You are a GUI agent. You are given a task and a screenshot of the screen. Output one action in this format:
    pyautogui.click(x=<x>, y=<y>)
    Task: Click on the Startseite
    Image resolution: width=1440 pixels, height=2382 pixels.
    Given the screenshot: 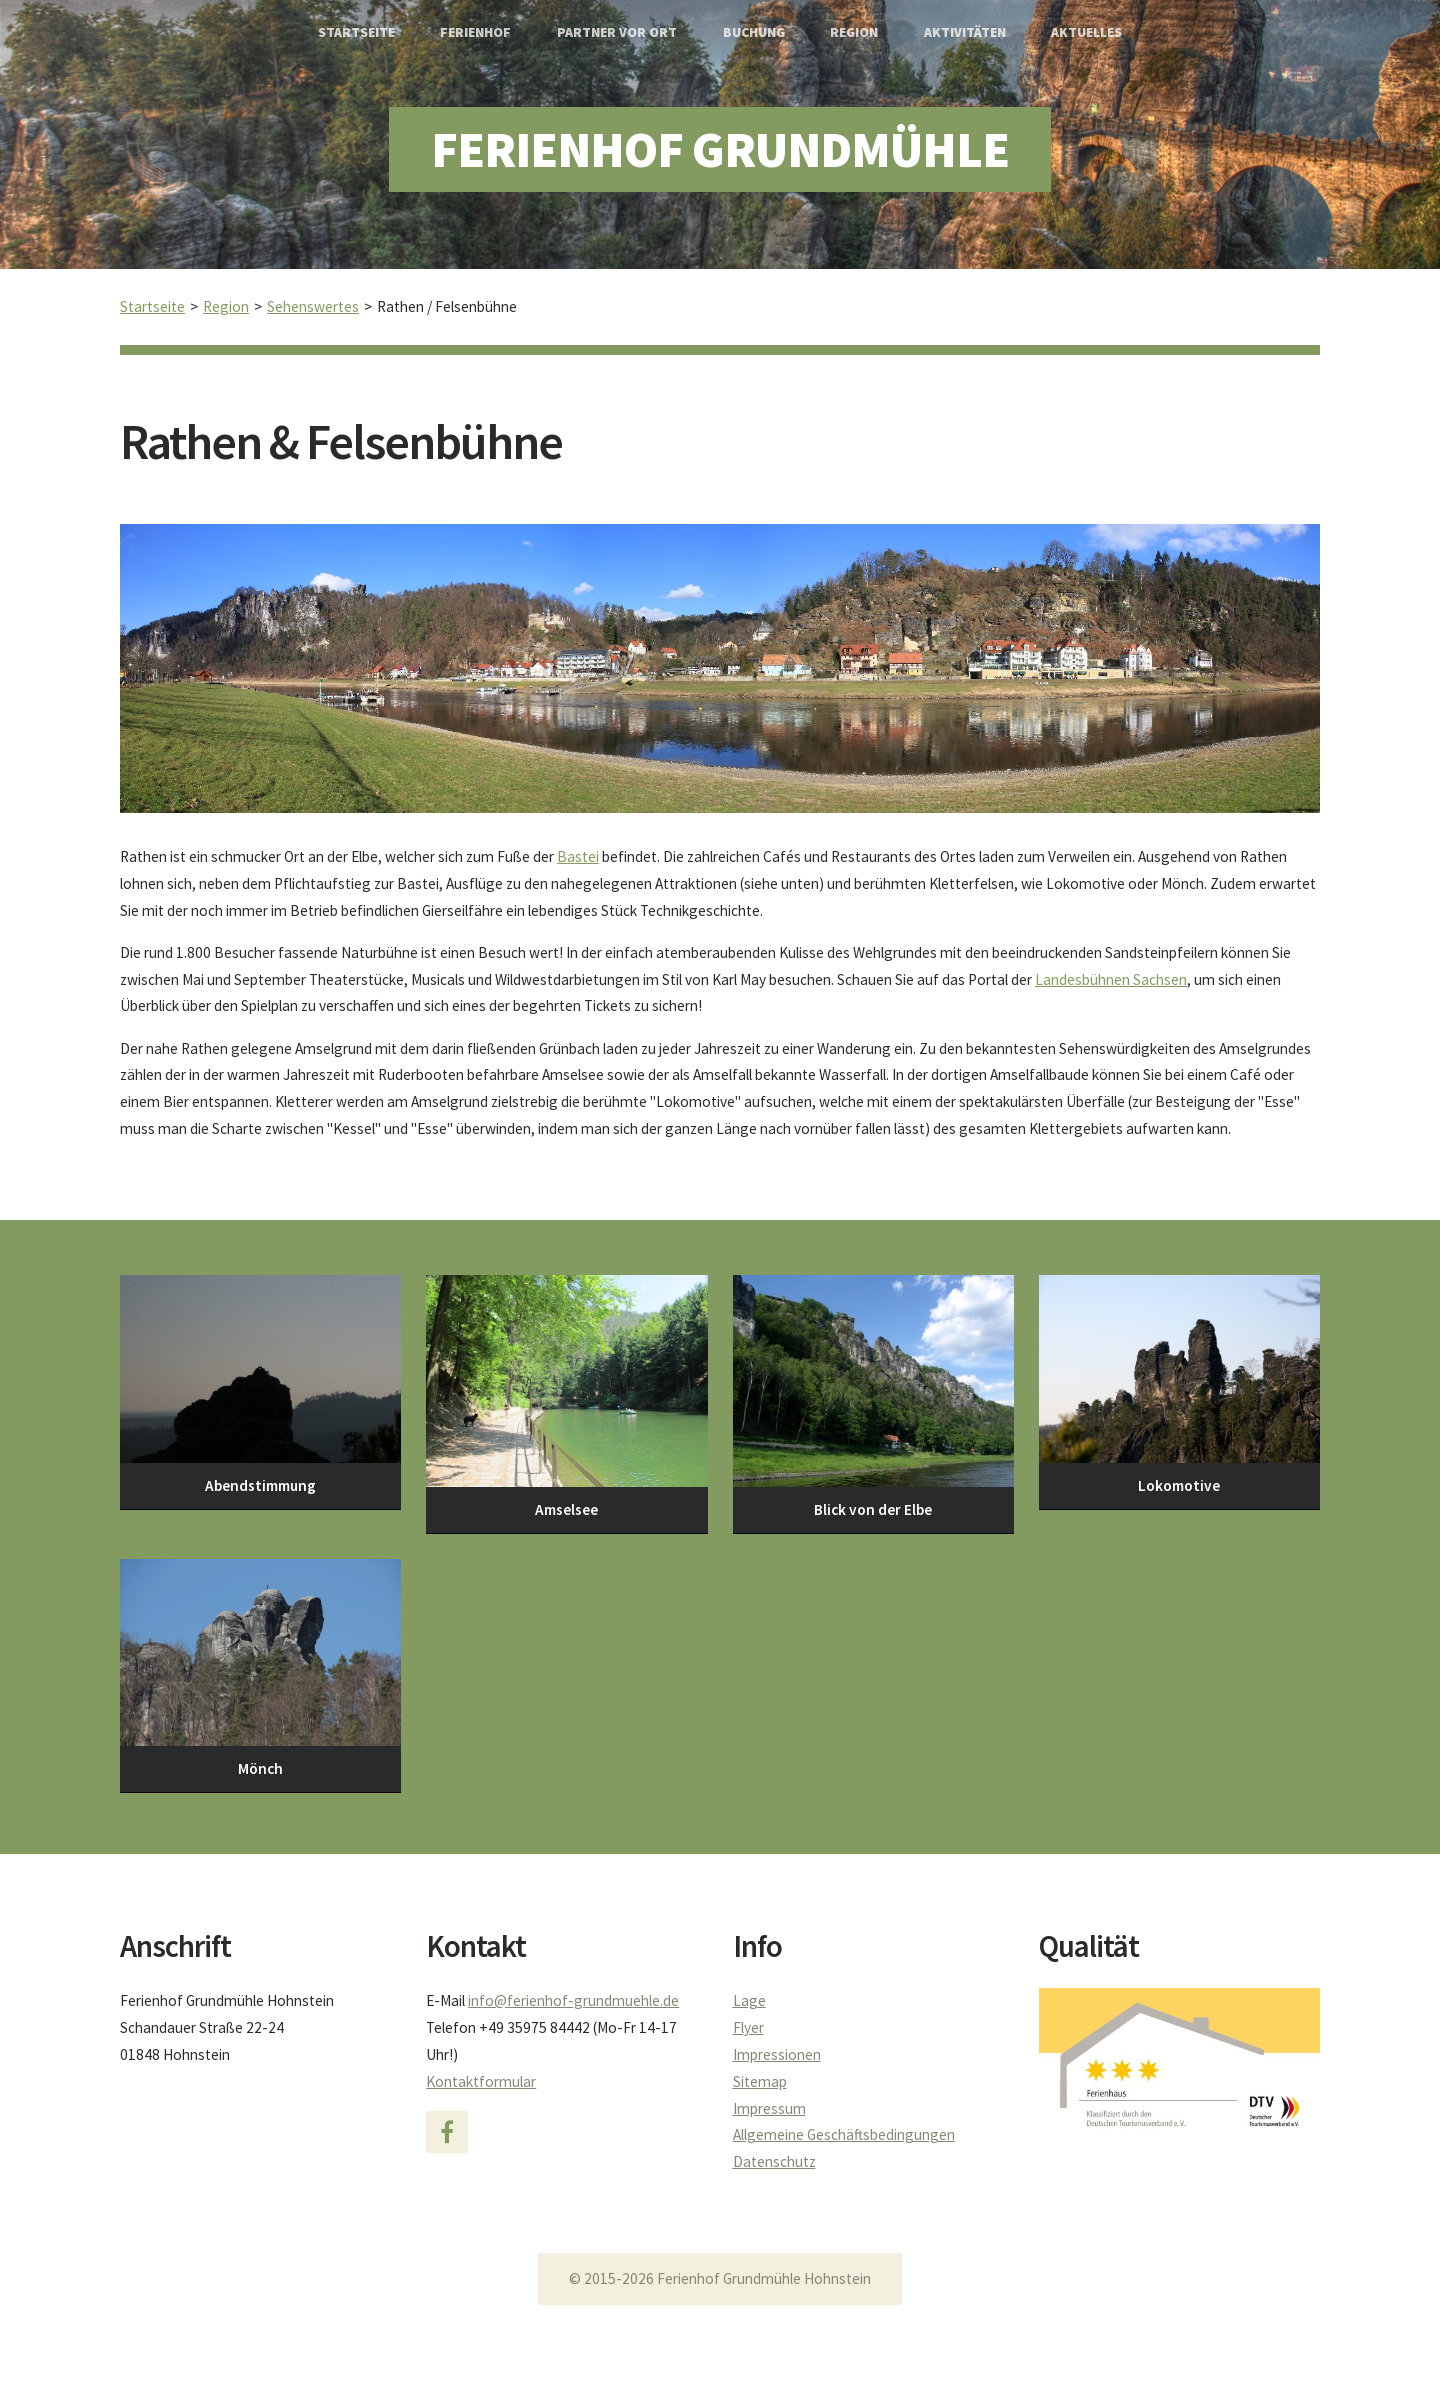 What is the action you would take?
    pyautogui.click(x=356, y=32)
    